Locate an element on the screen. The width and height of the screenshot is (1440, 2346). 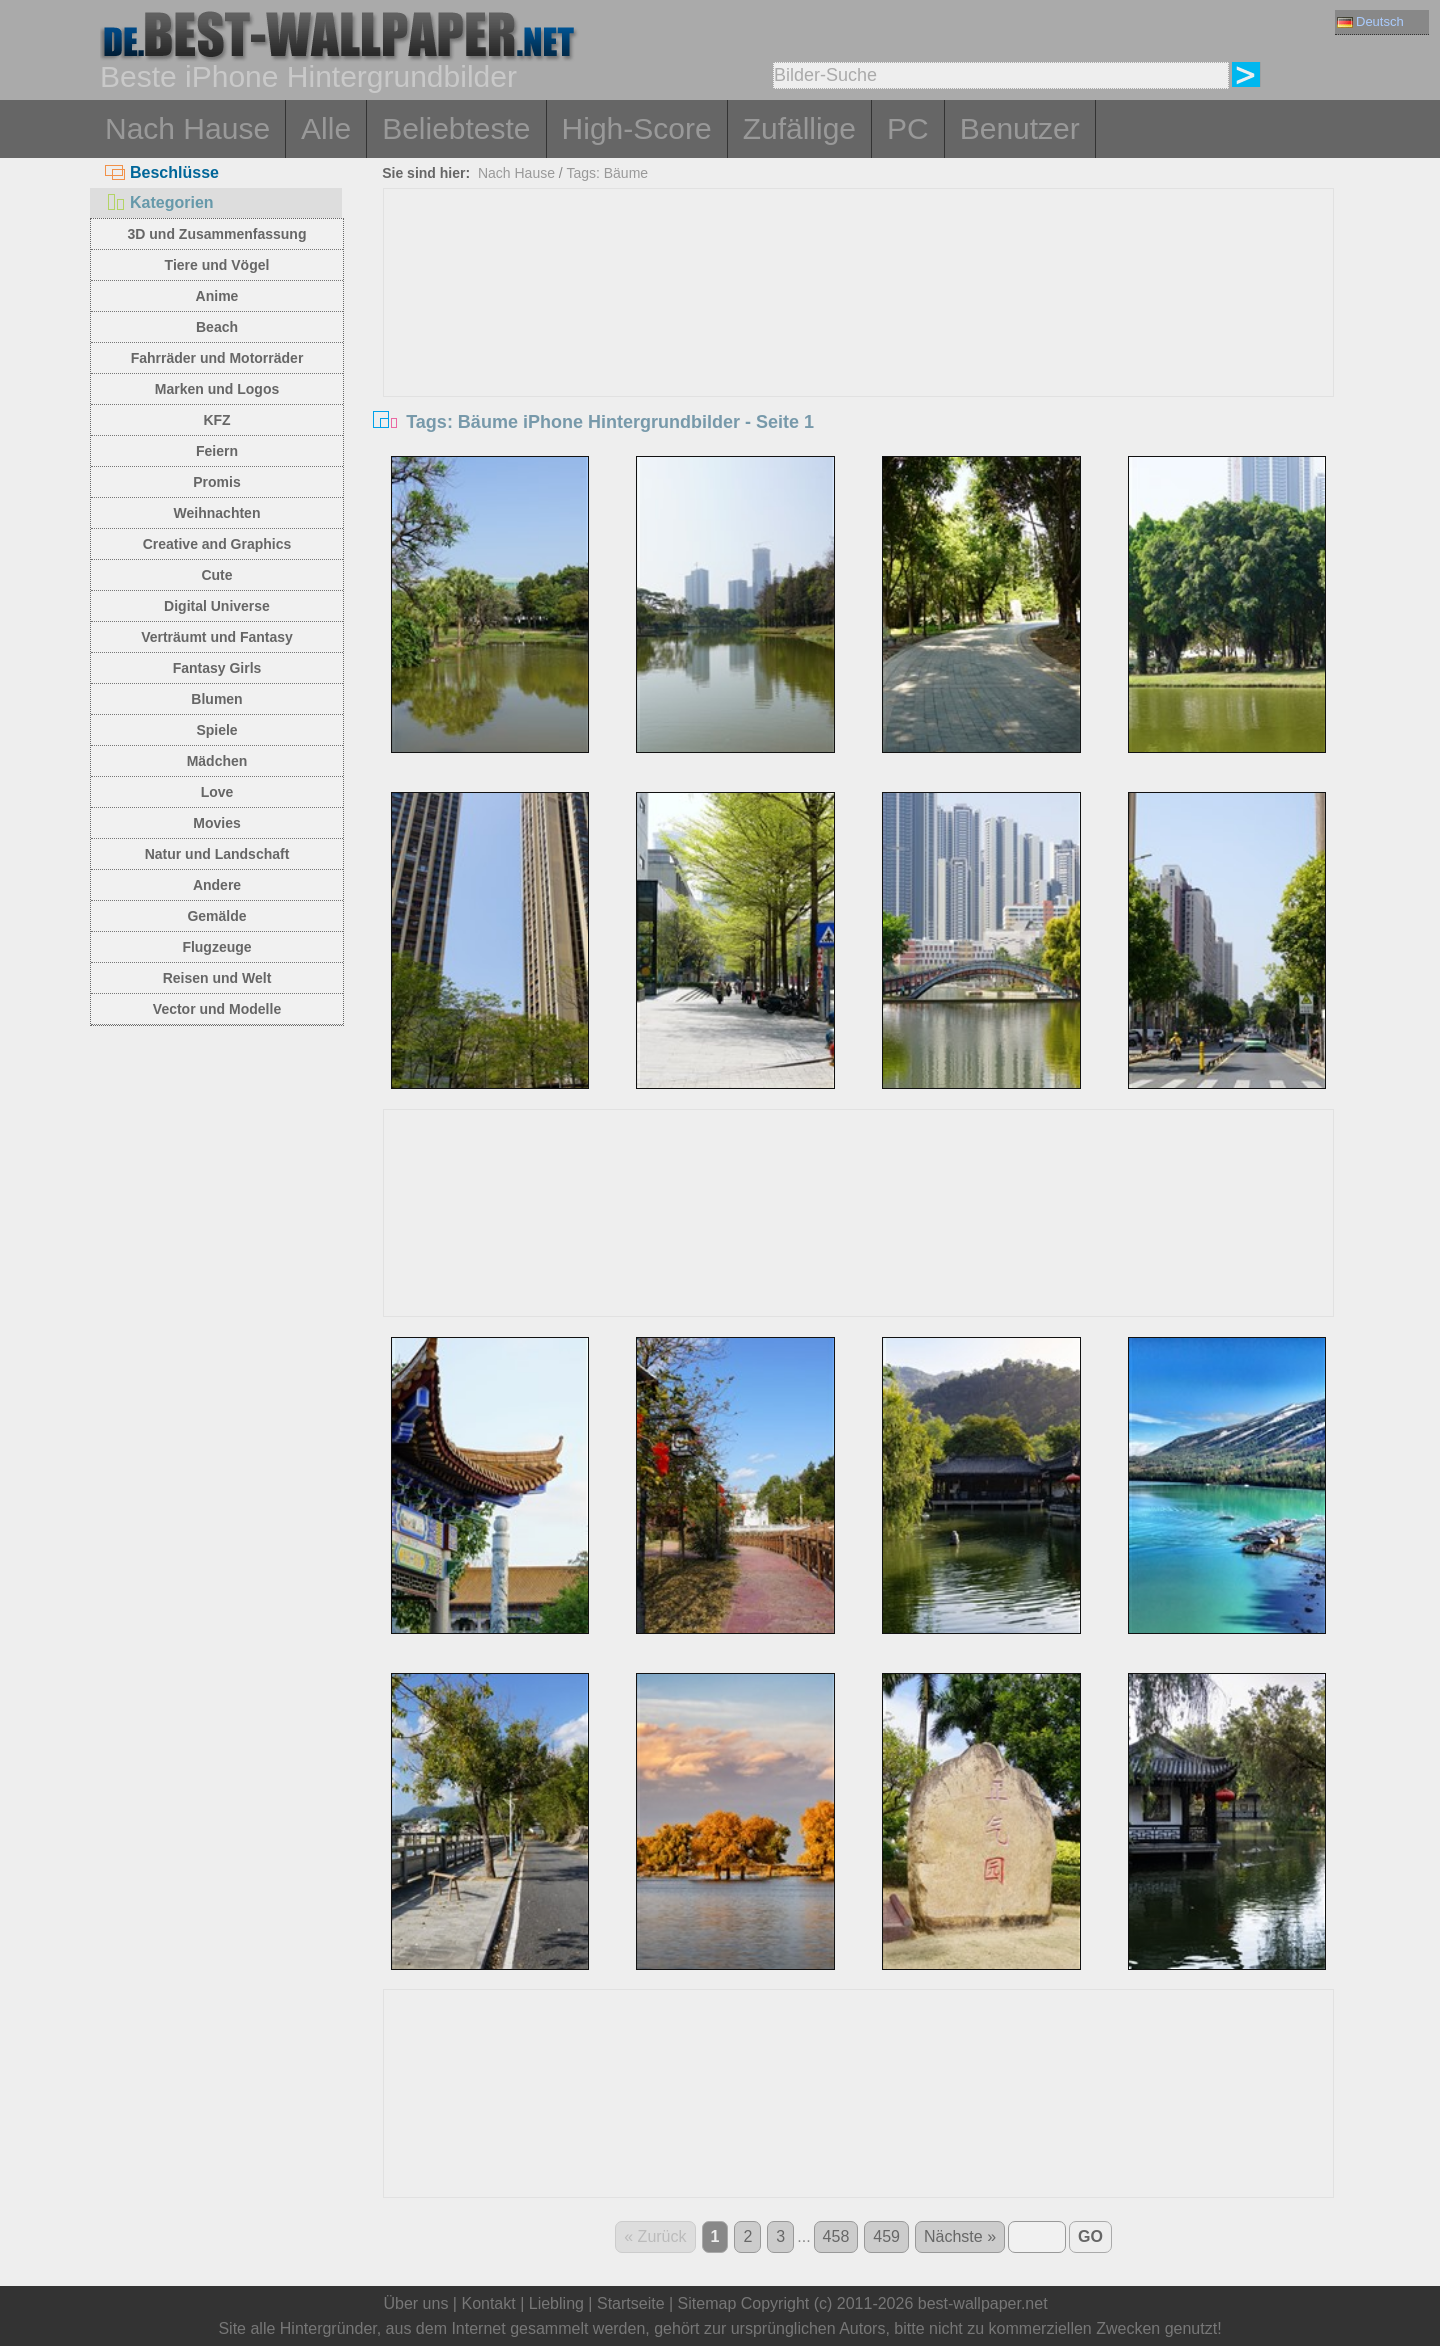
Fantasy Girls is located at coordinates (217, 668).